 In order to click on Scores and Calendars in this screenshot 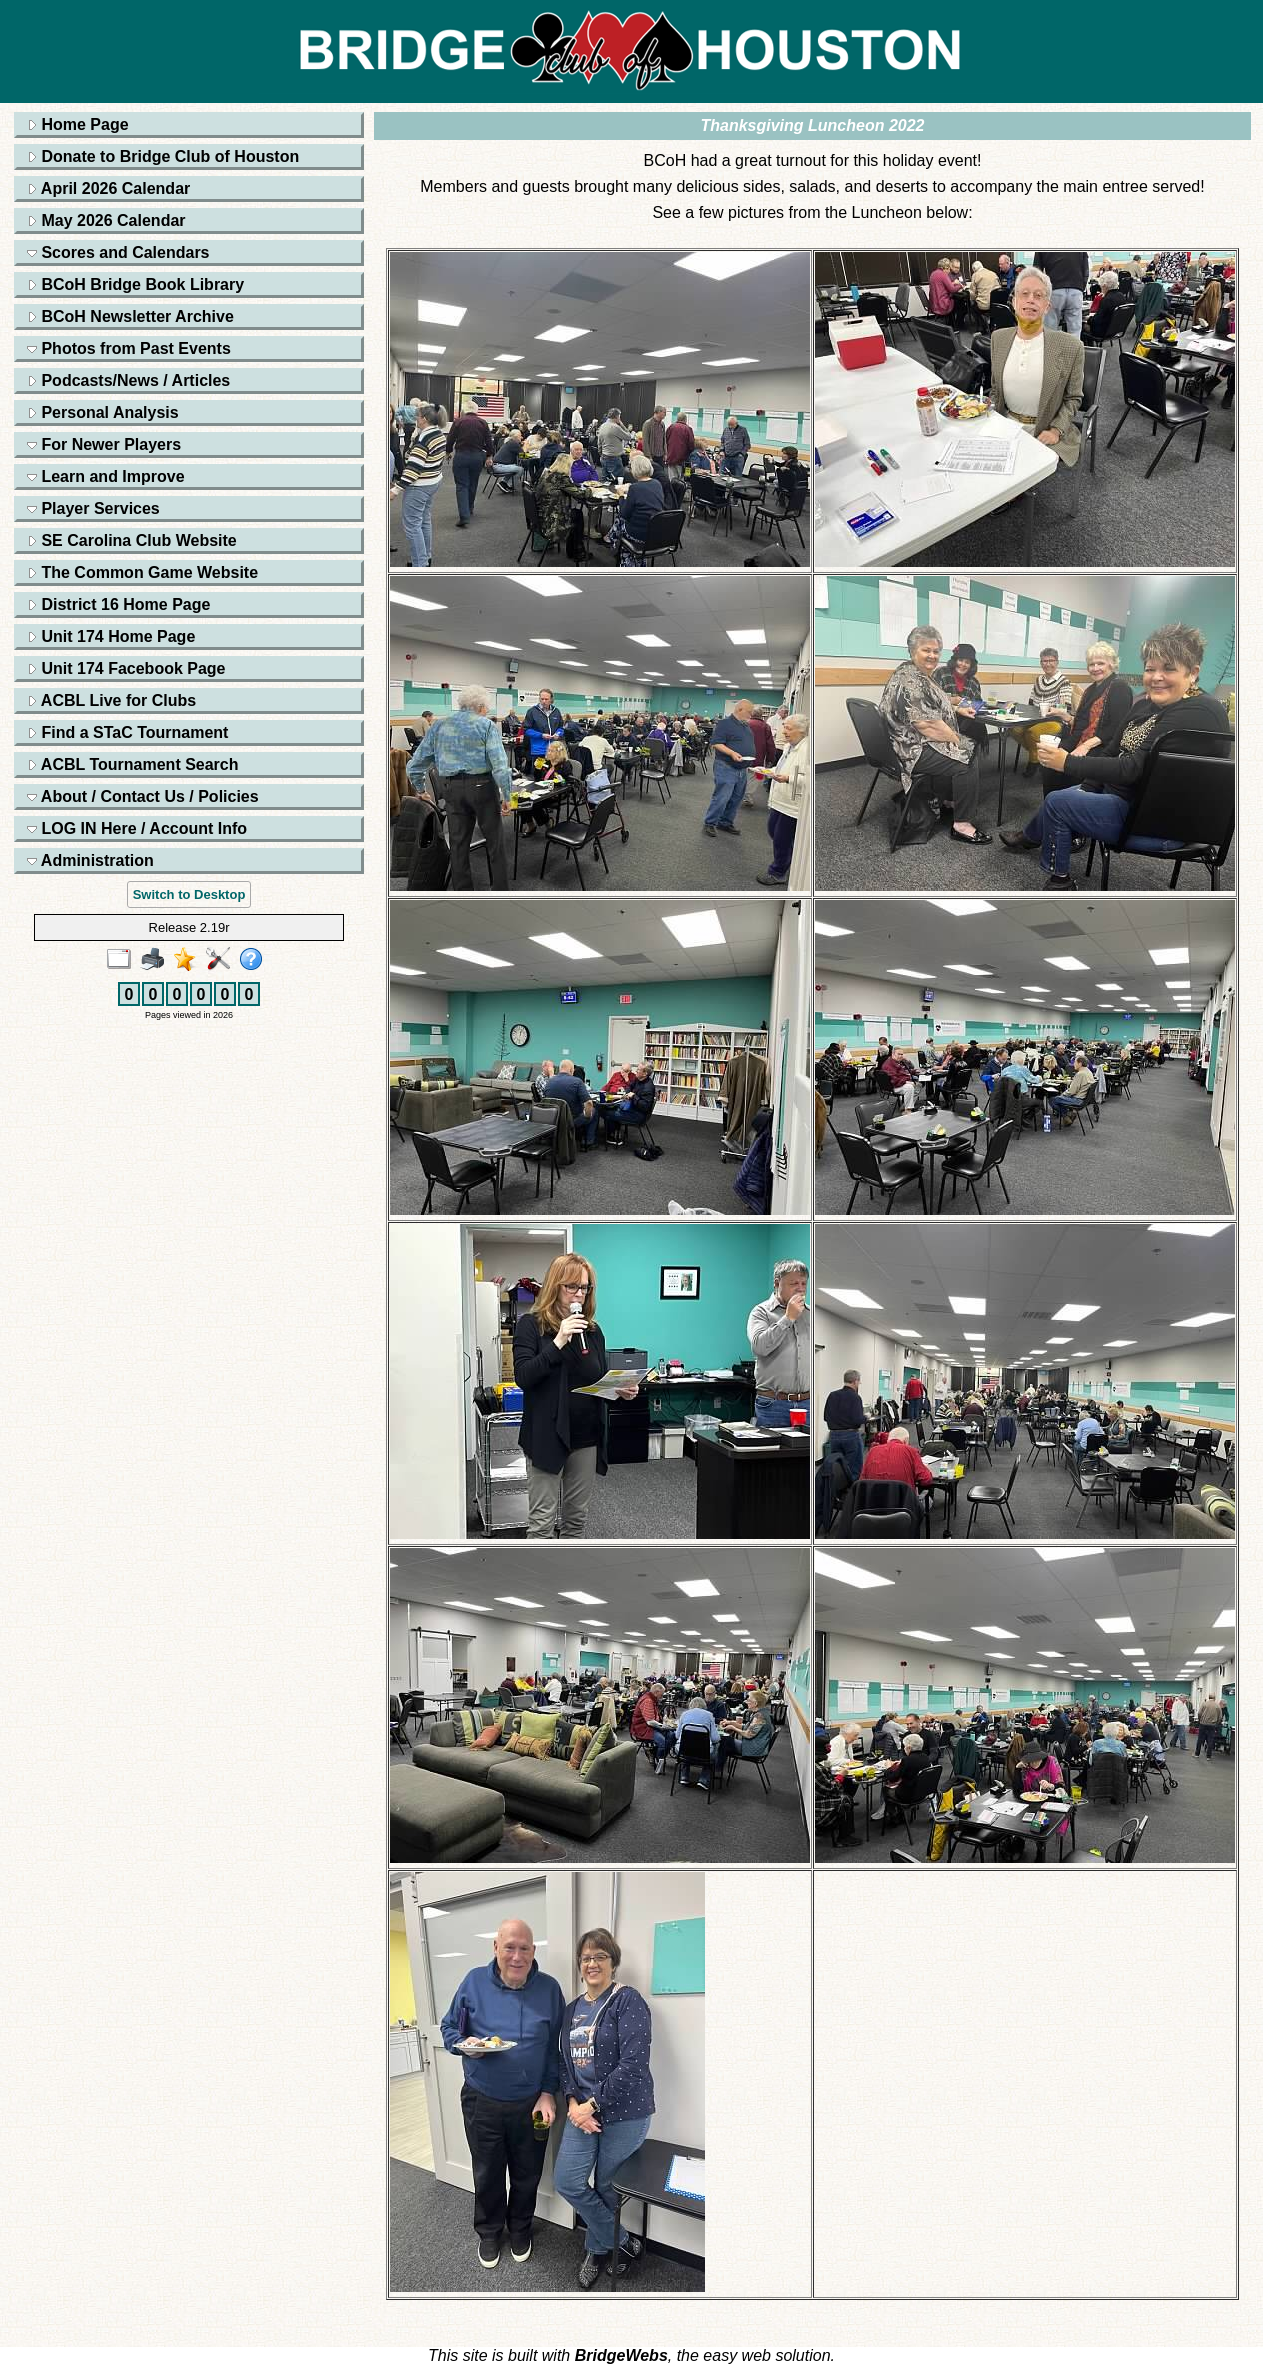, I will do `click(118, 252)`.